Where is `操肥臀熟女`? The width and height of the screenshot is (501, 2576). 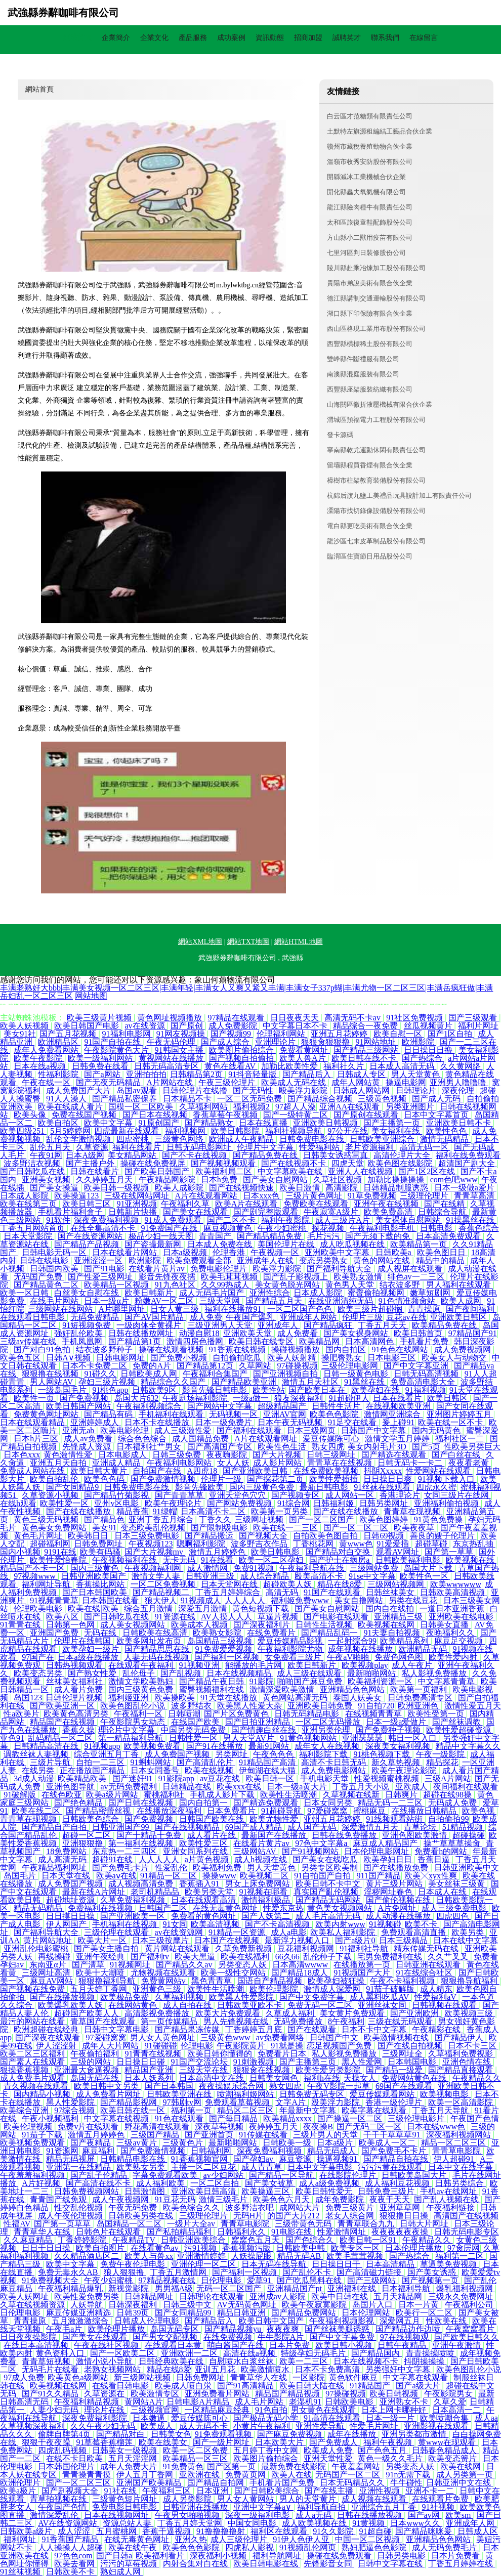 操肥臀熟女 is located at coordinates (342, 1357).